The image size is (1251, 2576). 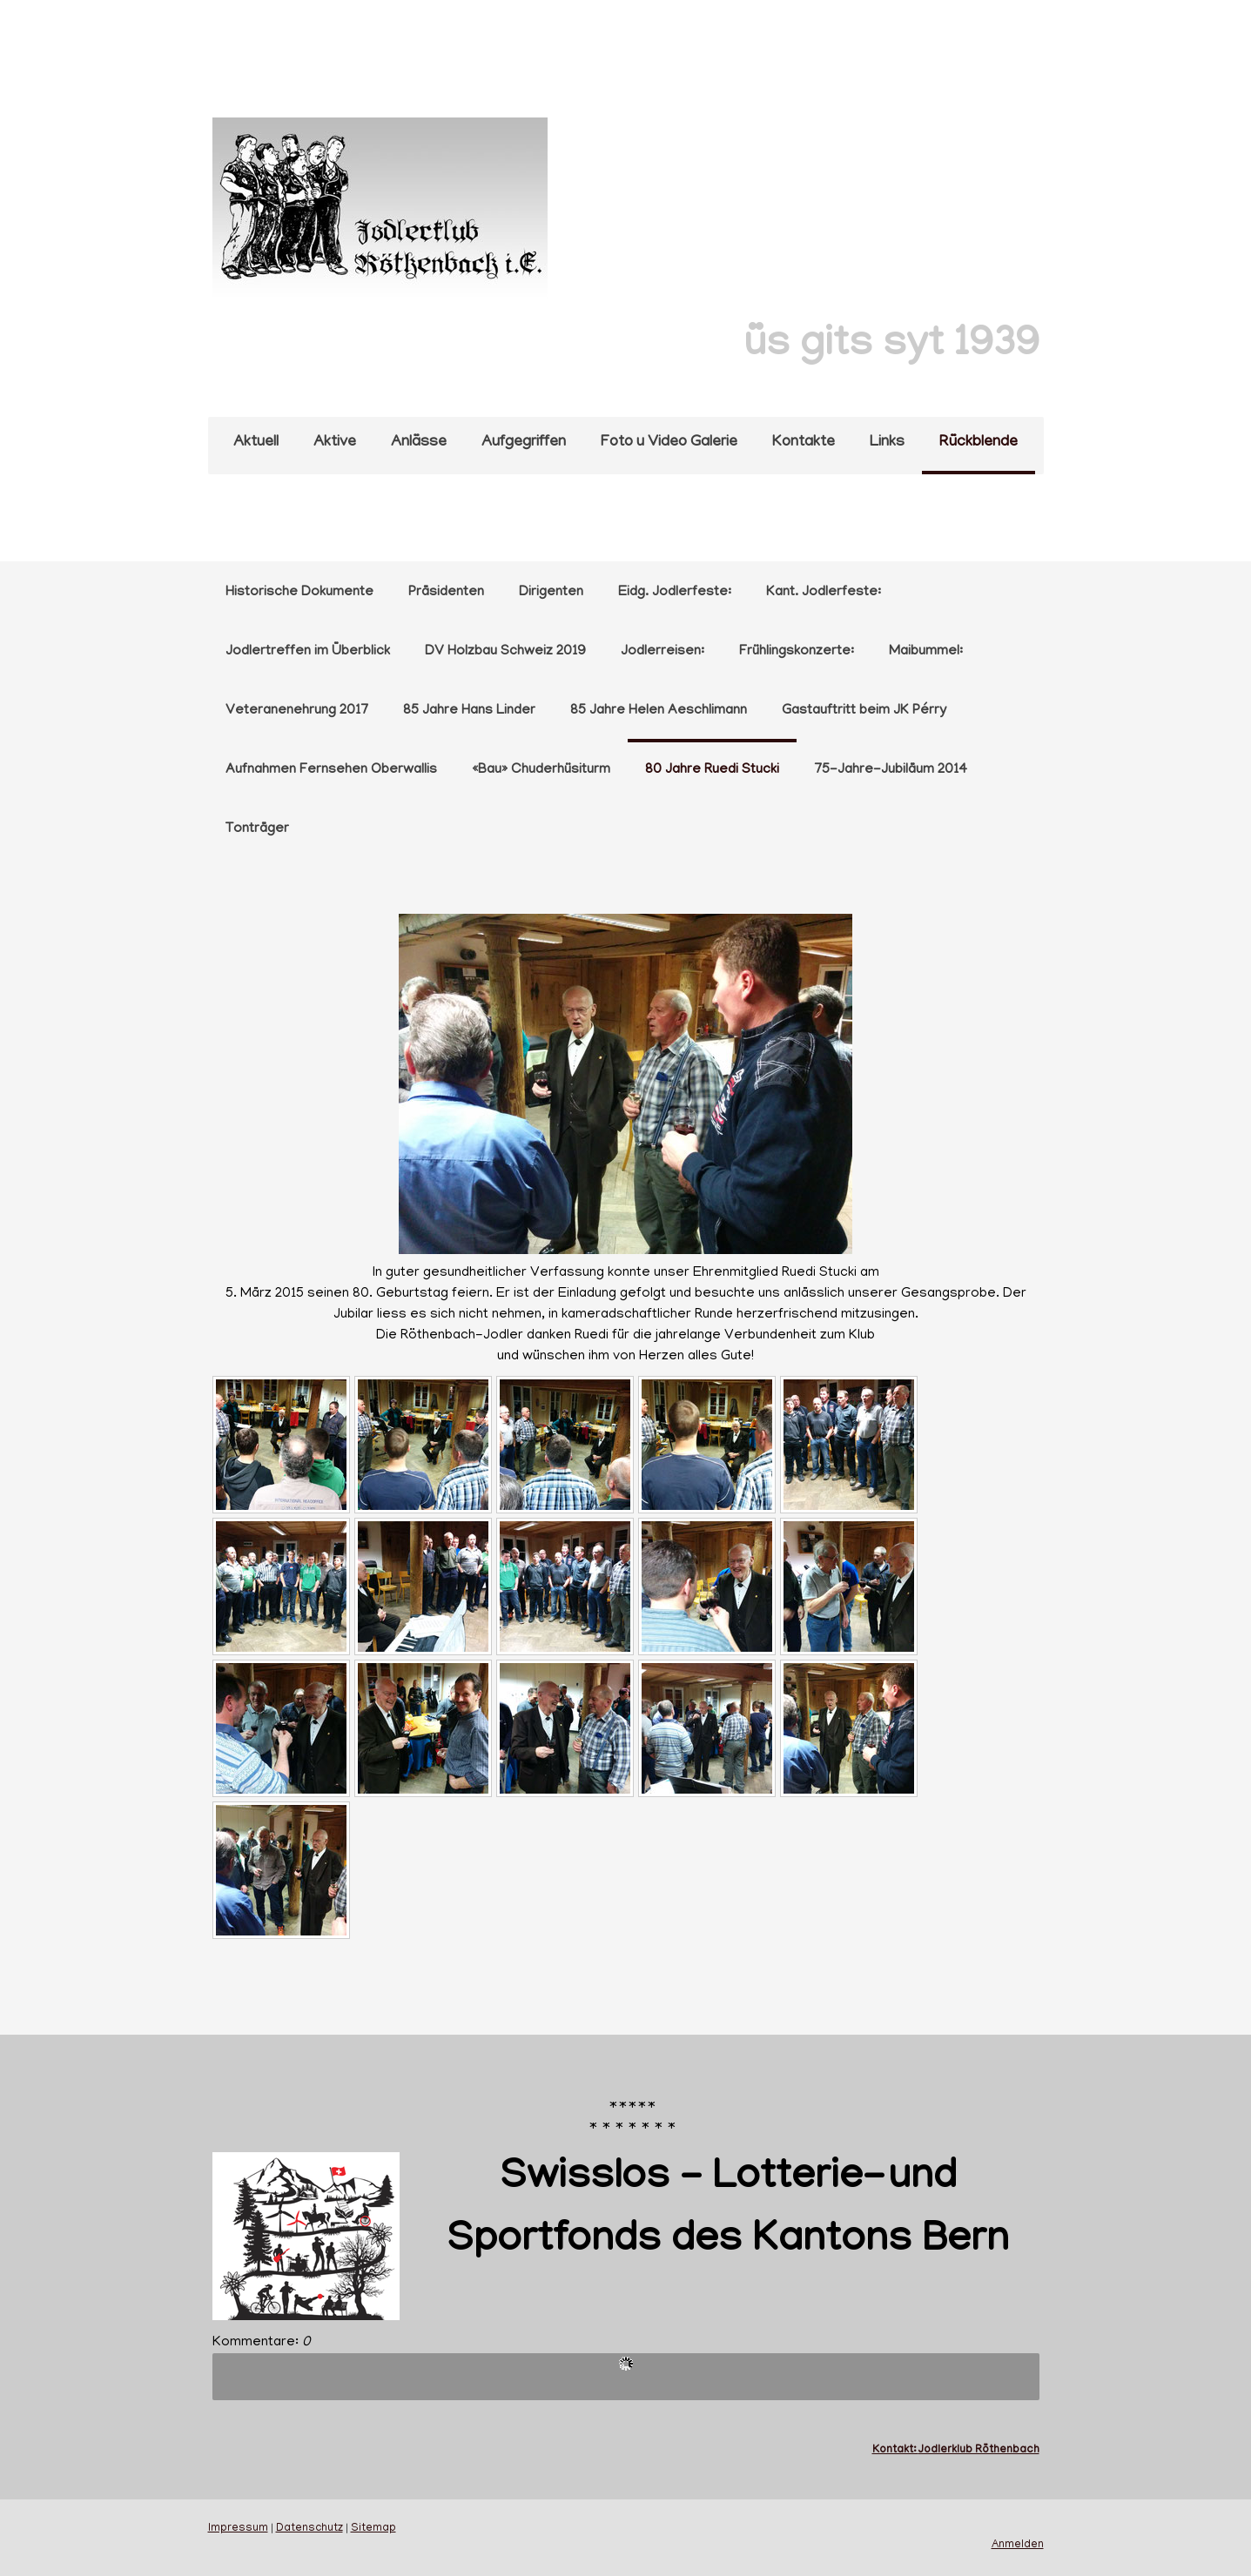 What do you see at coordinates (712, 770) in the screenshot?
I see `80 Jahre Ruedi Stucki` at bounding box center [712, 770].